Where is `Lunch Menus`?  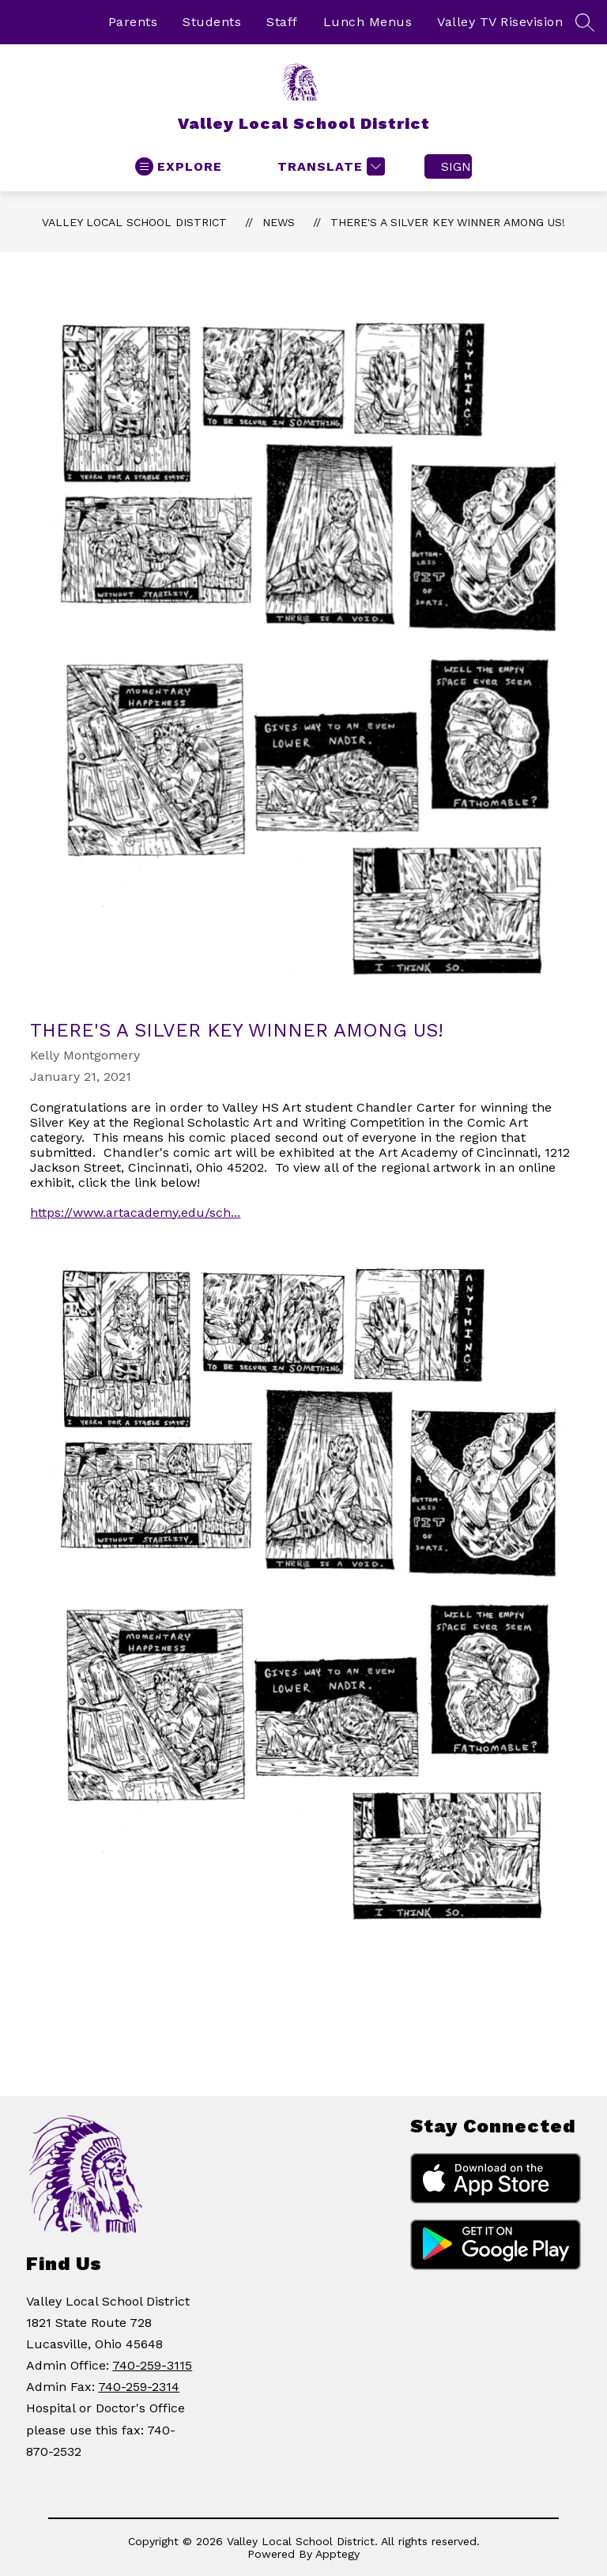
Lunch Menus is located at coordinates (368, 21).